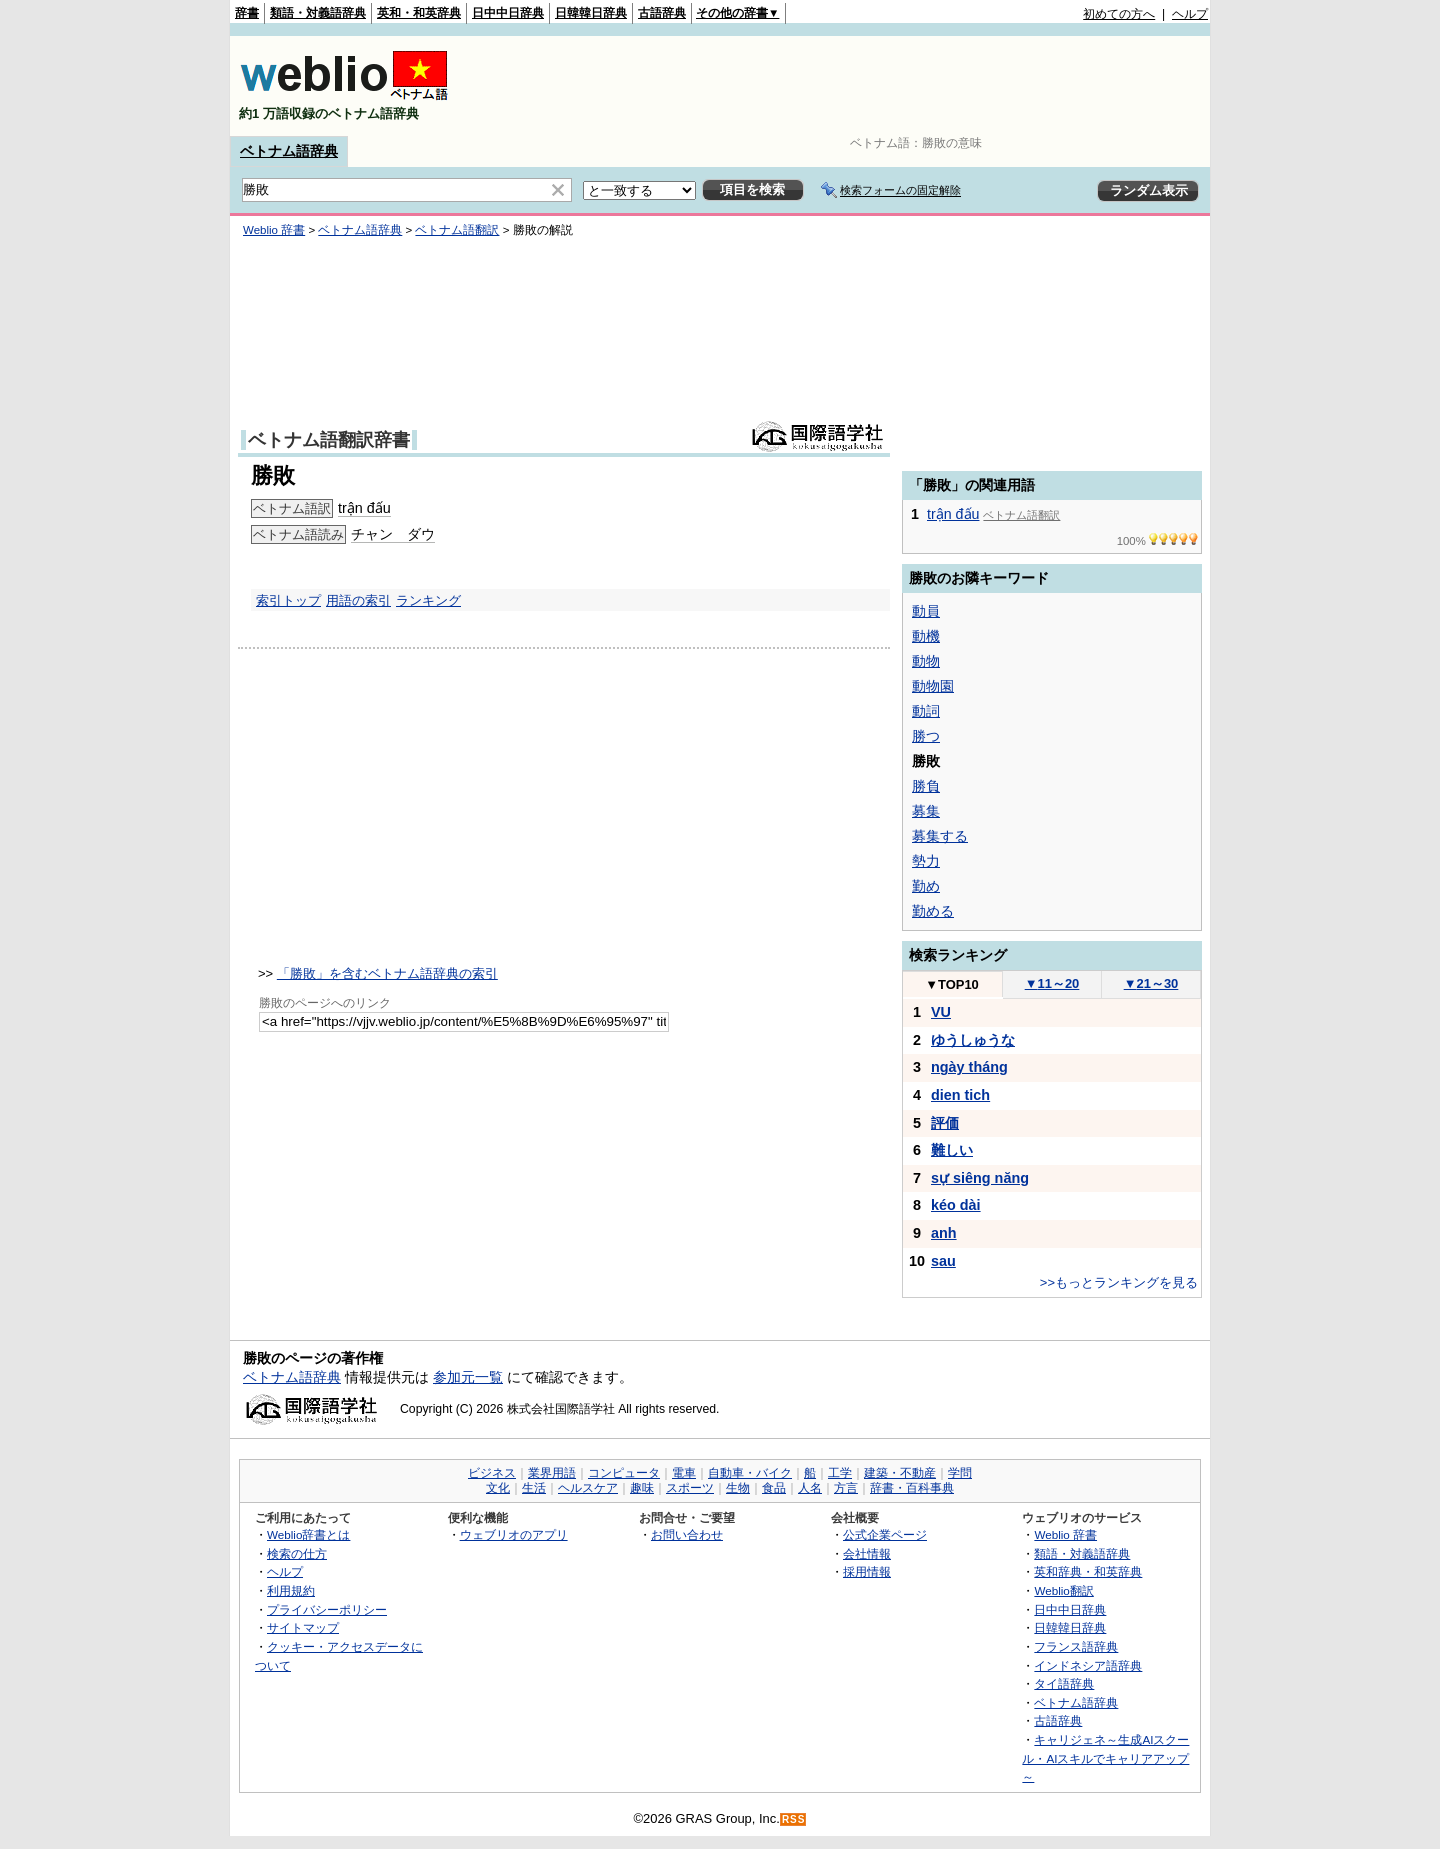  Describe the element at coordinates (956, 1205) in the screenshot. I see `kéo dài` at that location.